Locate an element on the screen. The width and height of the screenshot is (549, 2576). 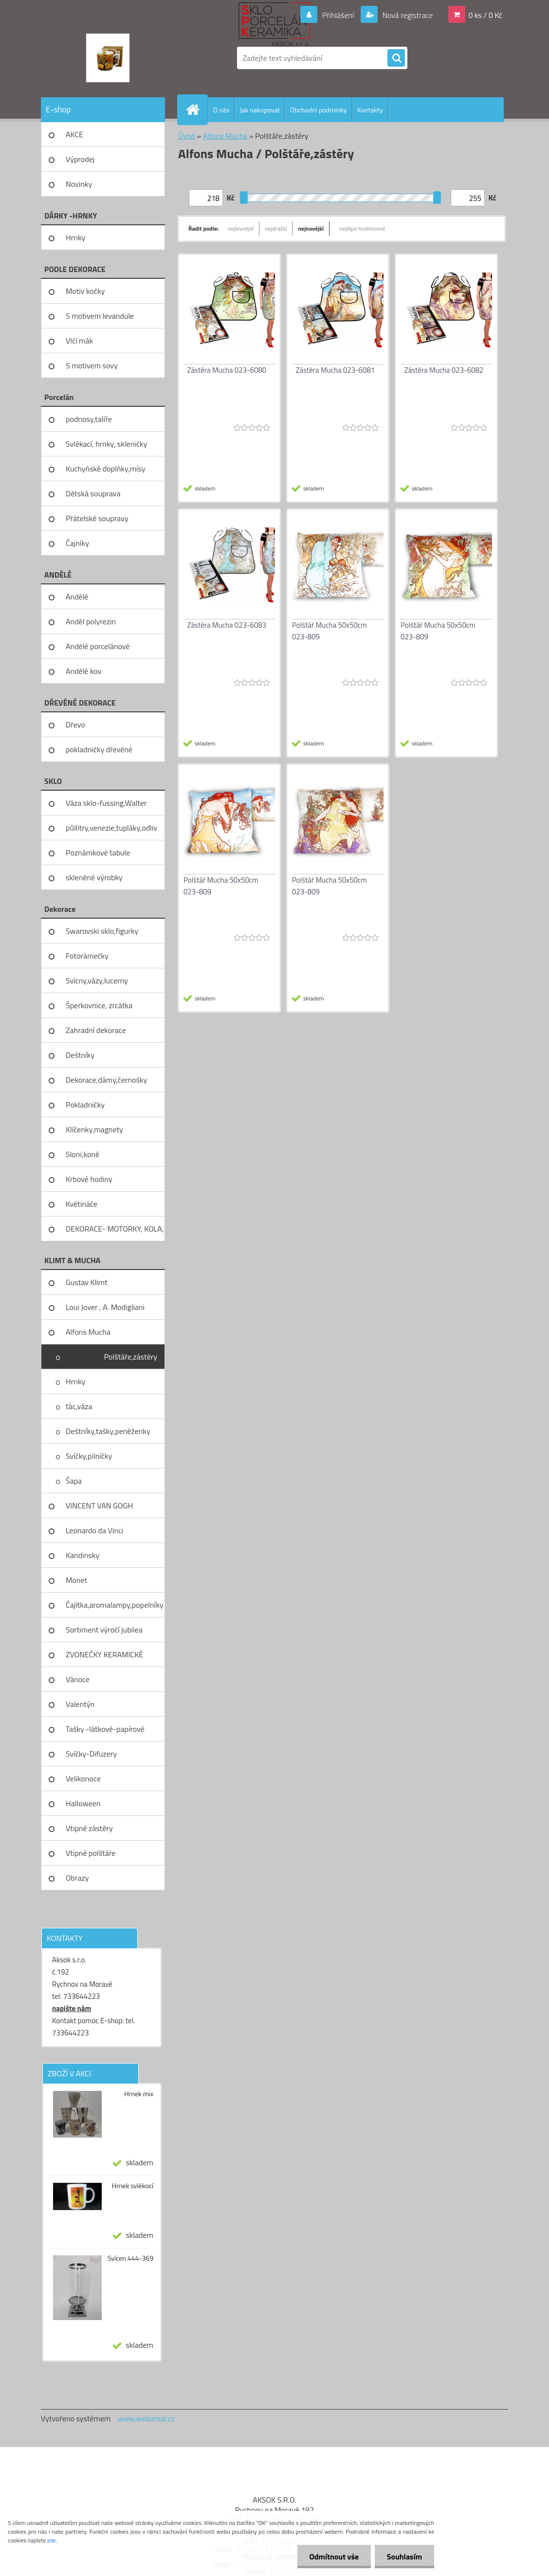
podnosy,talíře is located at coordinates (89, 419).